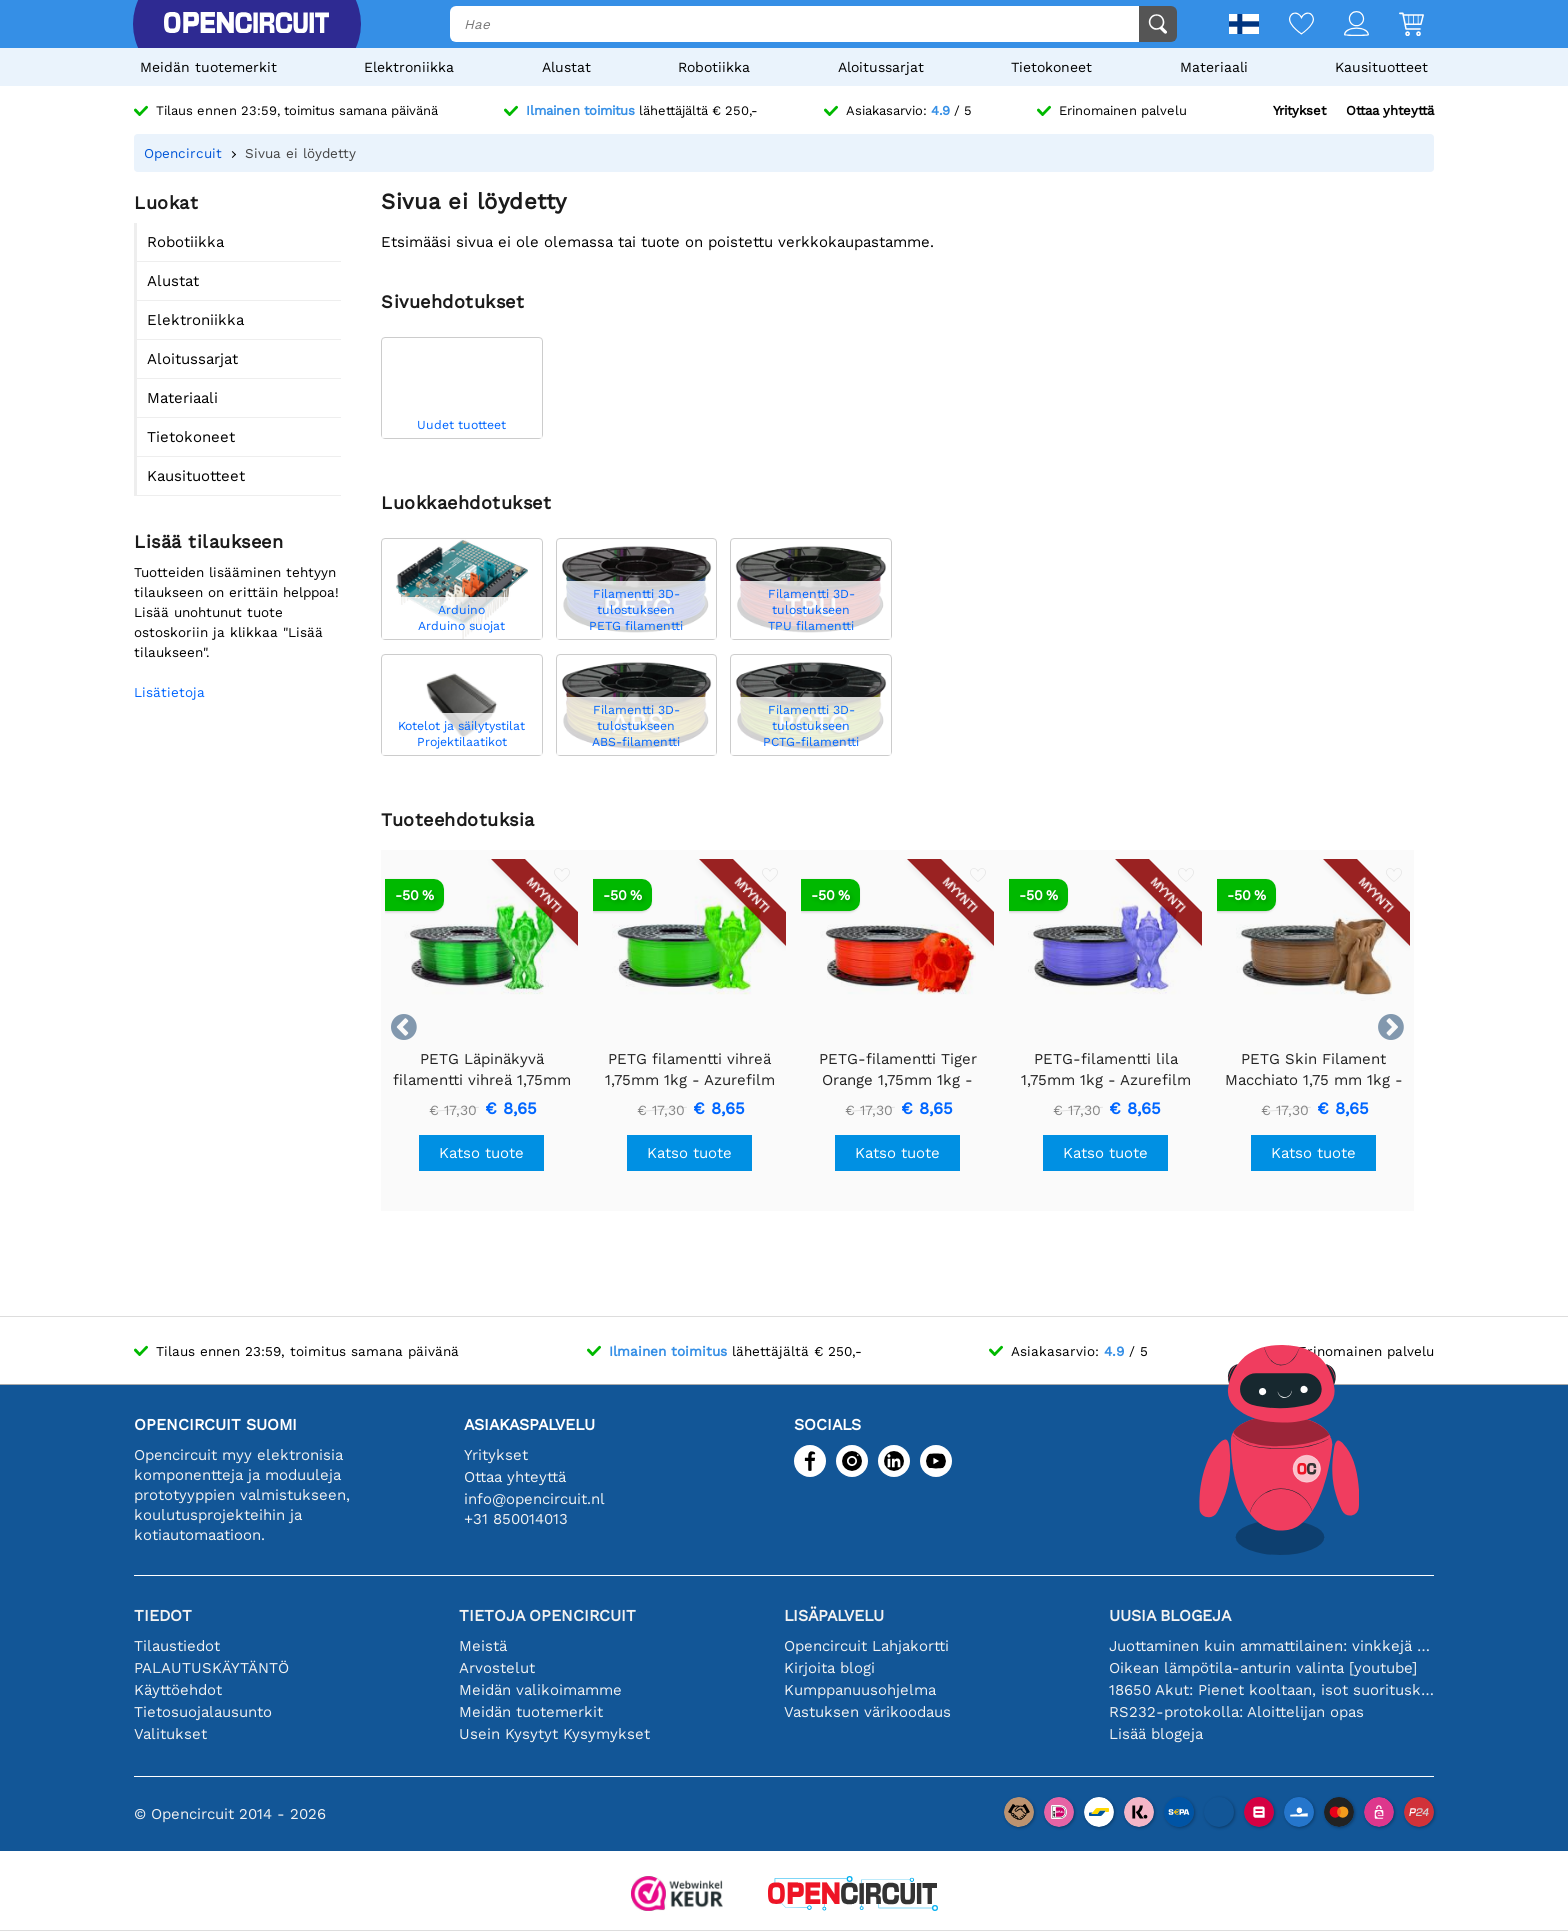  Describe the element at coordinates (1156, 1734) in the screenshot. I see `Lisää blogeja` at that location.